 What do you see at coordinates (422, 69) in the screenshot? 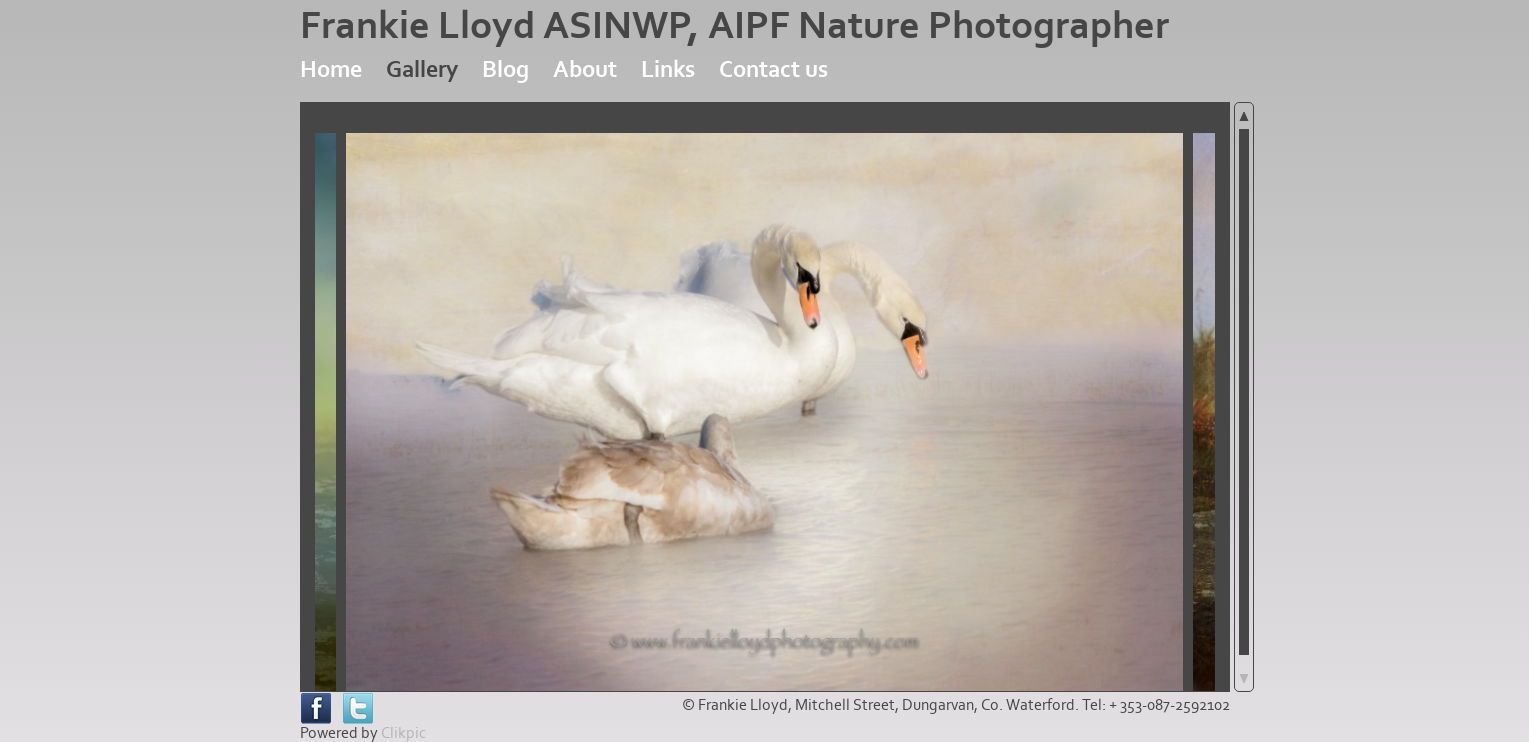
I see `Gallery` at bounding box center [422, 69].